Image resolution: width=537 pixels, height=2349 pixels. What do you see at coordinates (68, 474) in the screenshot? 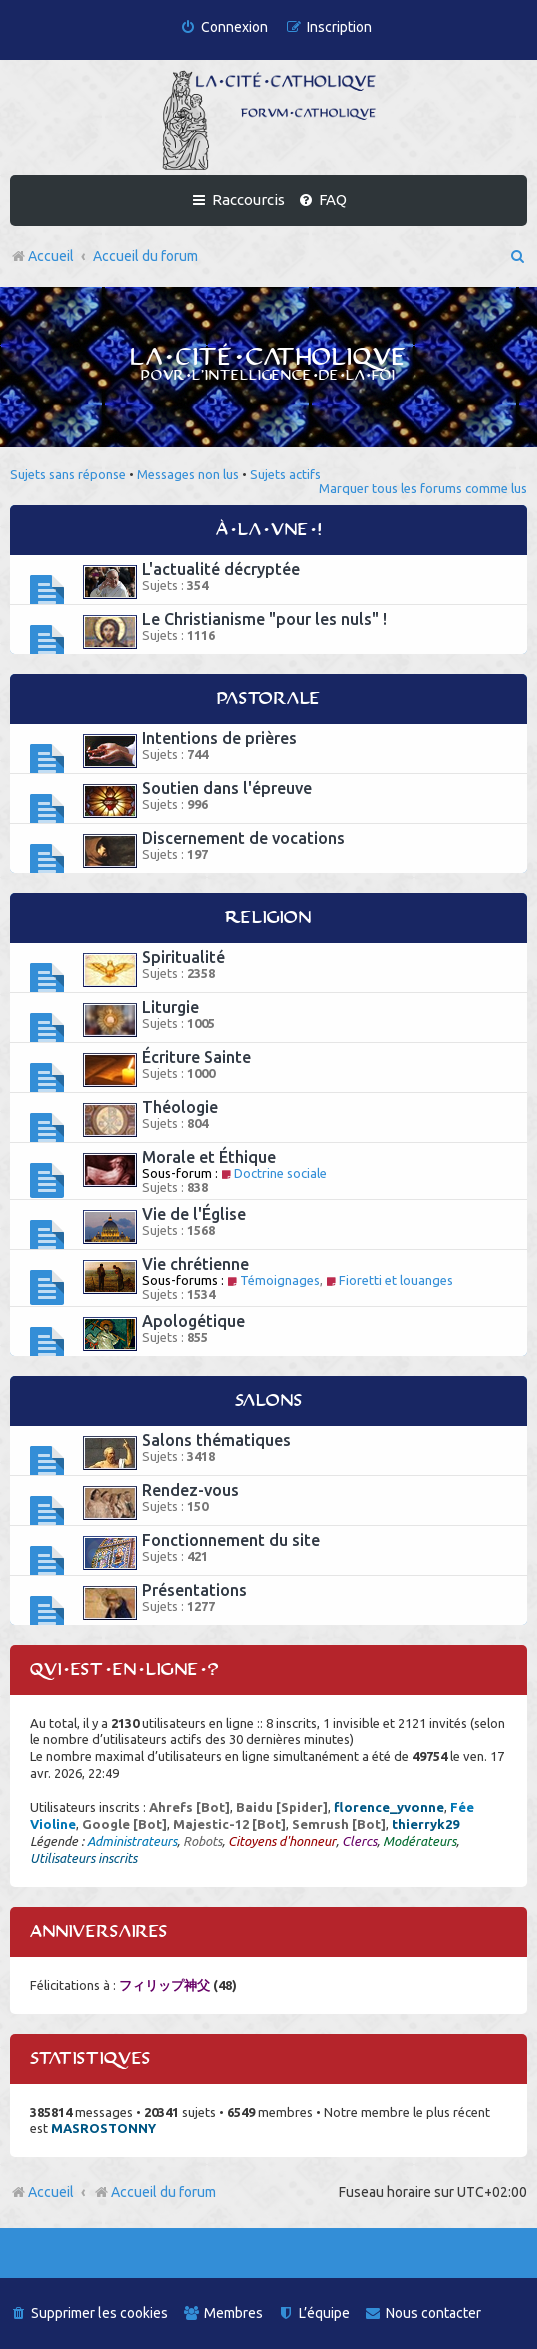
I see `Sujets sans réponse` at bounding box center [68, 474].